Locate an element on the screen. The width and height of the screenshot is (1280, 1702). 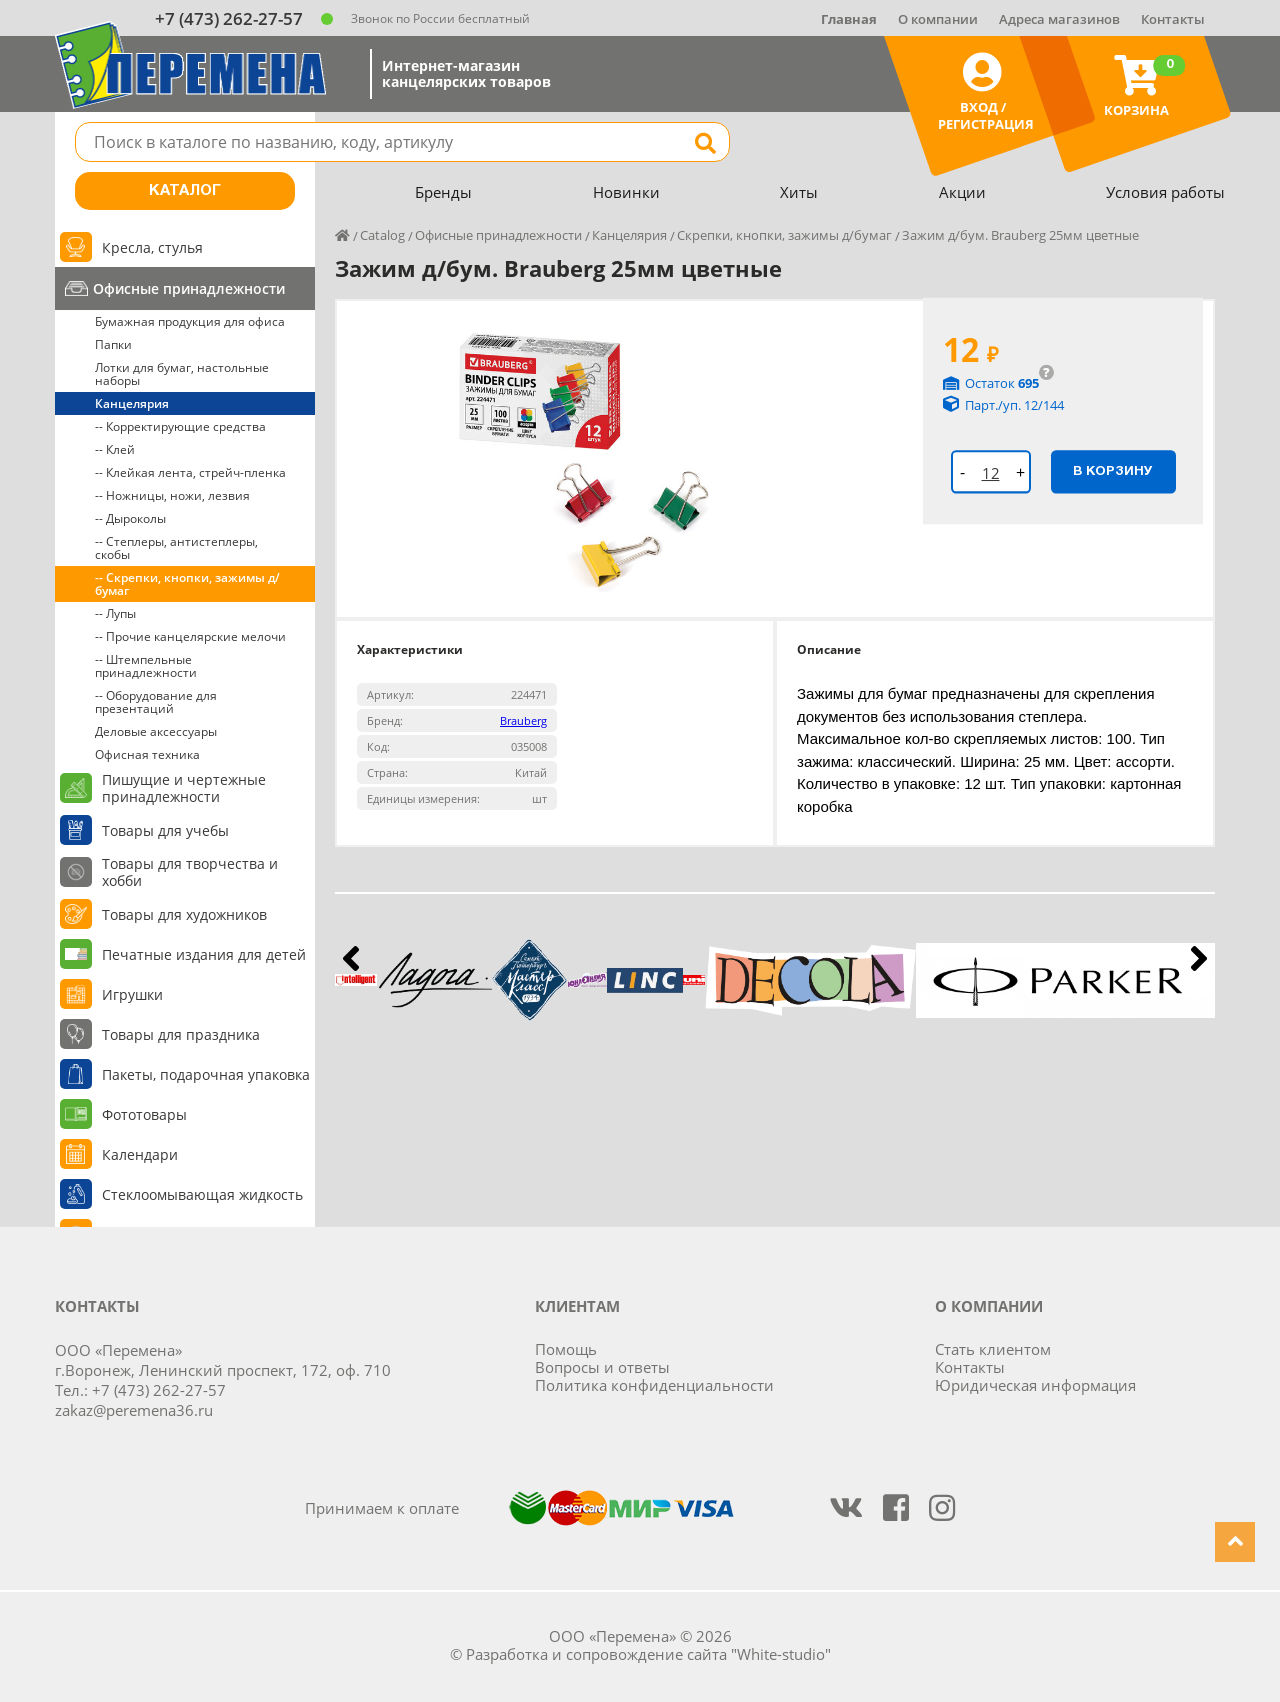
-- Прочие канцелярские мелочи is located at coordinates (190, 636).